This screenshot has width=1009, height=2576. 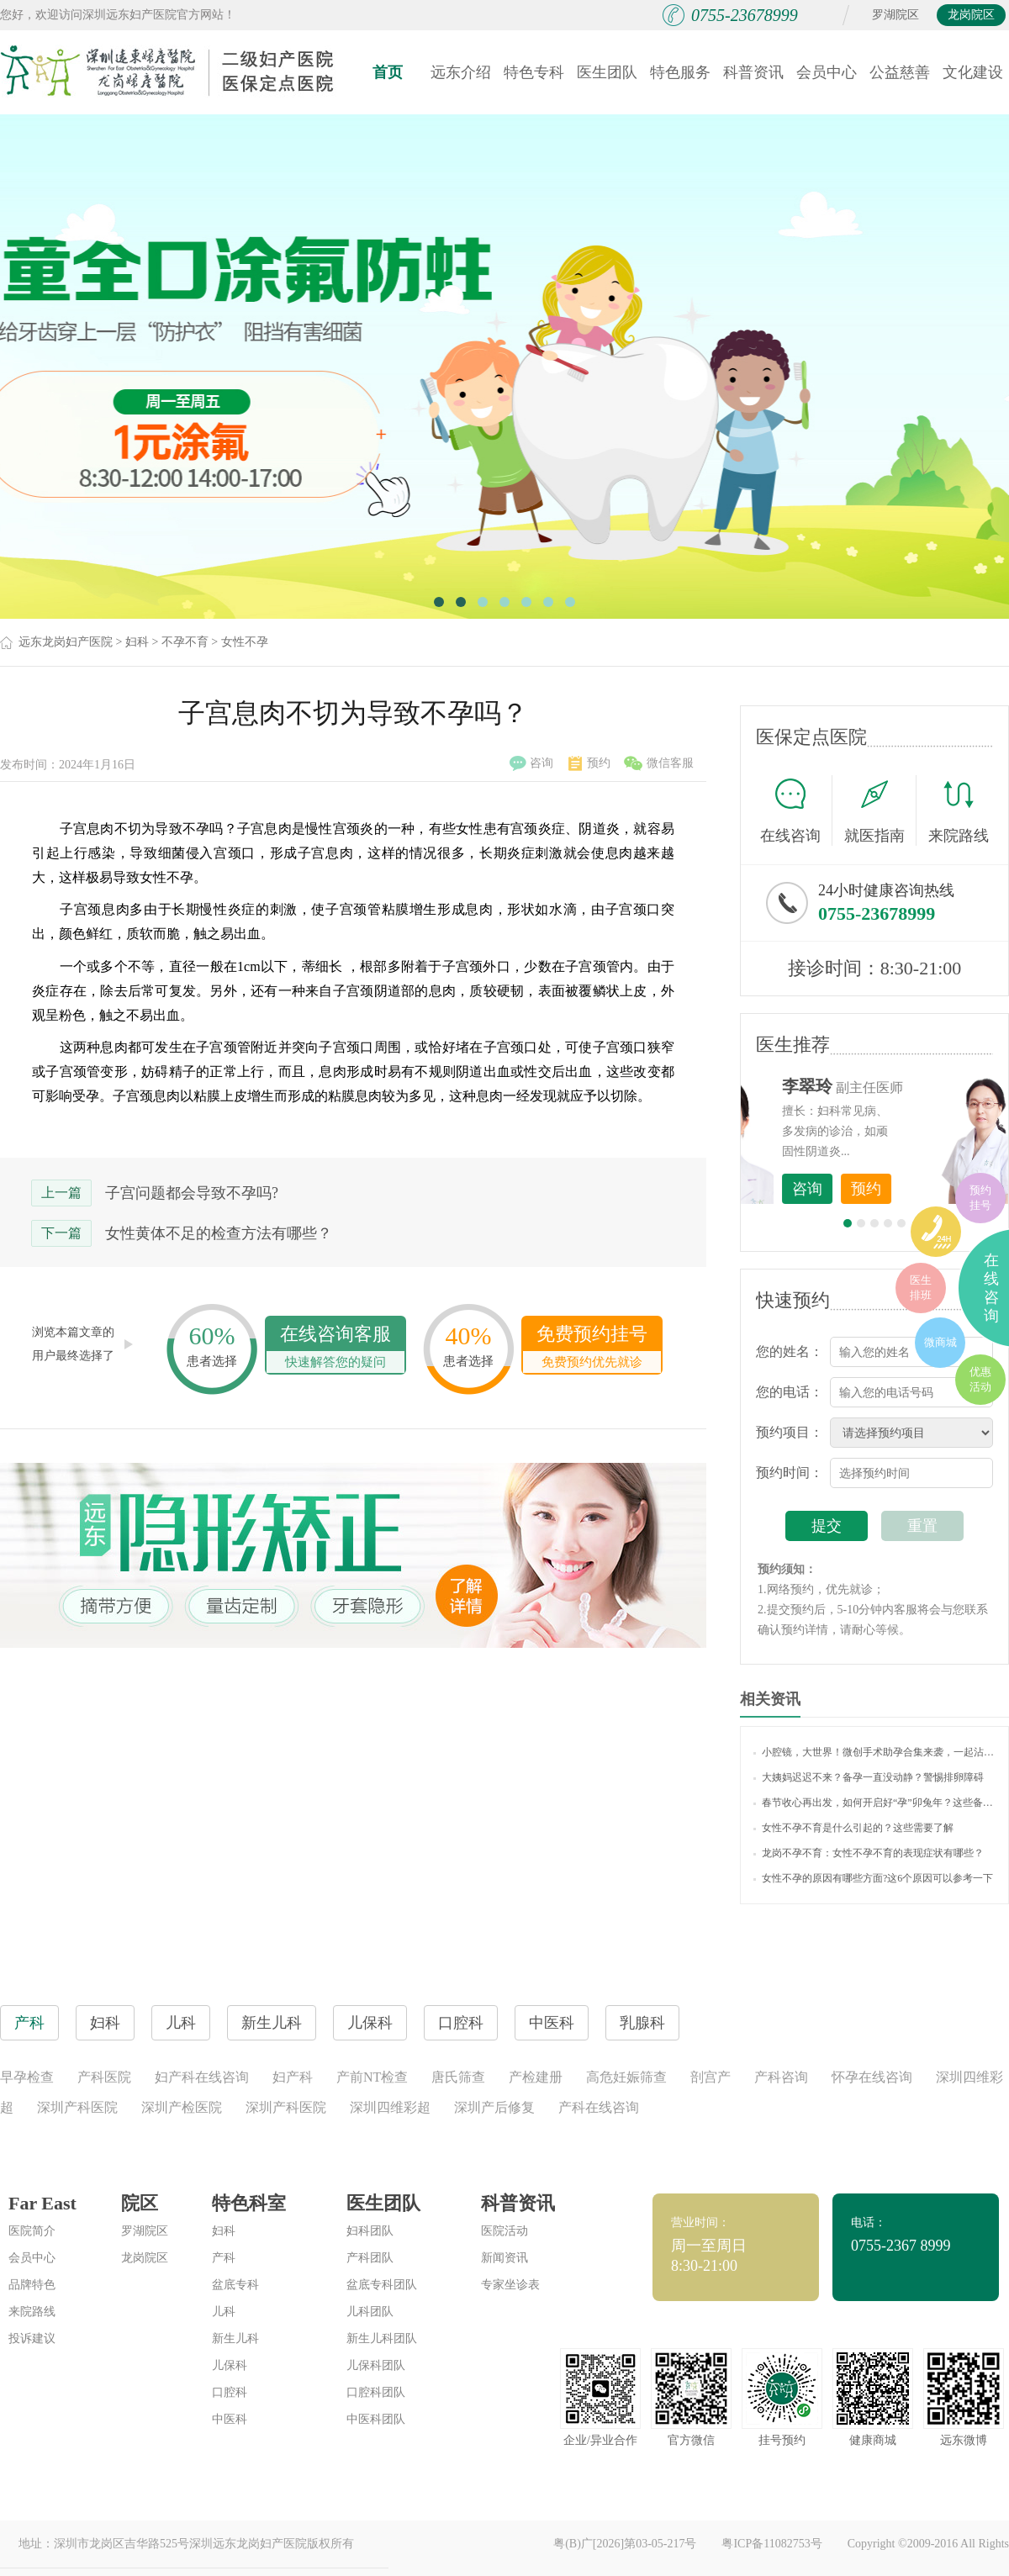 I want to click on 在线咨询, so click(x=796, y=810).